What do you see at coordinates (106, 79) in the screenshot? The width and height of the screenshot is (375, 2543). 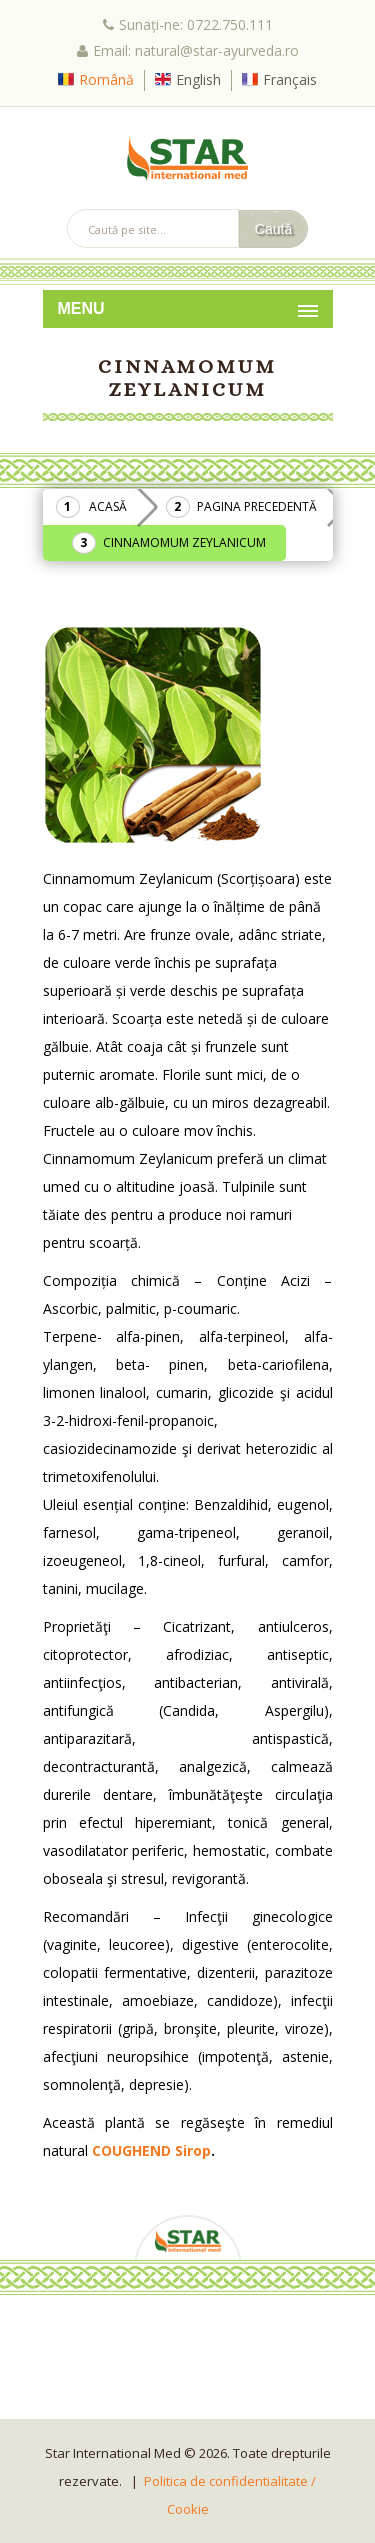 I see `Română` at bounding box center [106, 79].